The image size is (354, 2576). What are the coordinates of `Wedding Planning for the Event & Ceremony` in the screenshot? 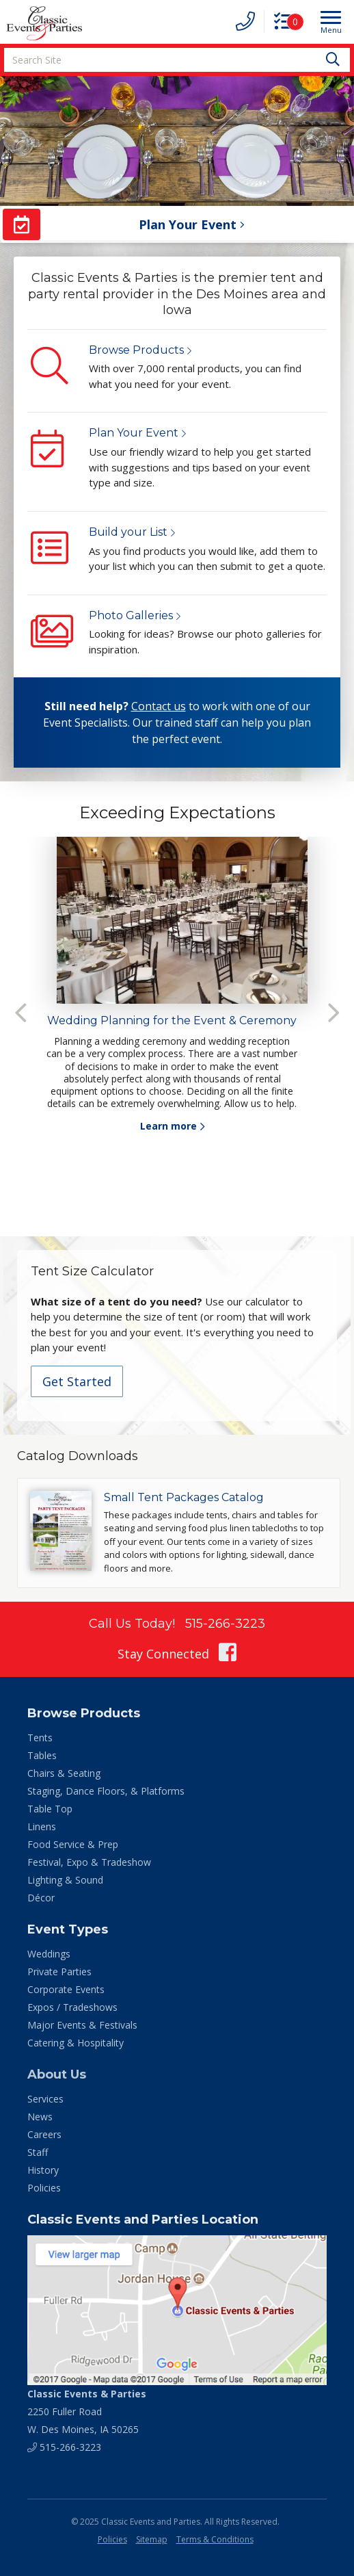 It's located at (172, 1020).